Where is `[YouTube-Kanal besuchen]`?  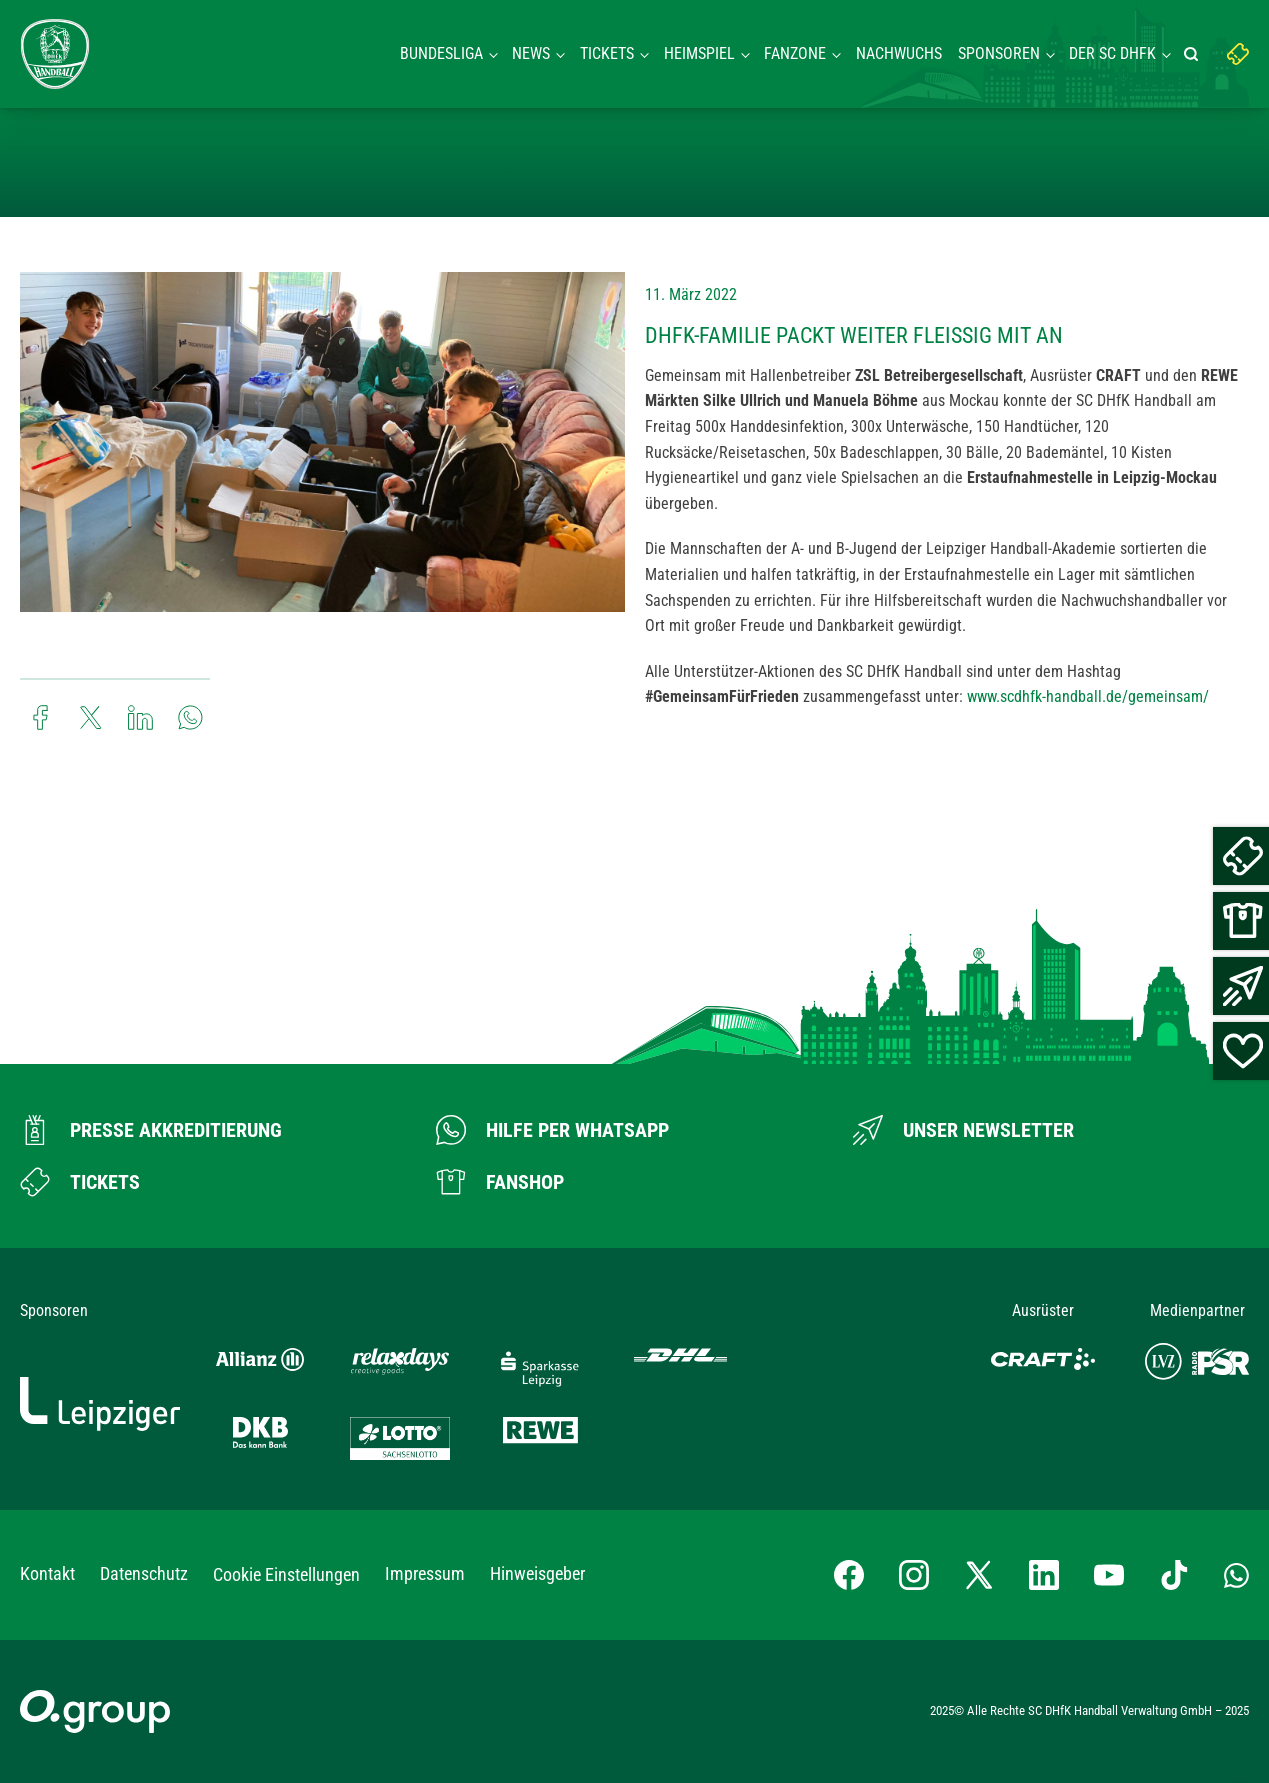
[YouTube-Kanal besuchen] is located at coordinates (1109, 1575).